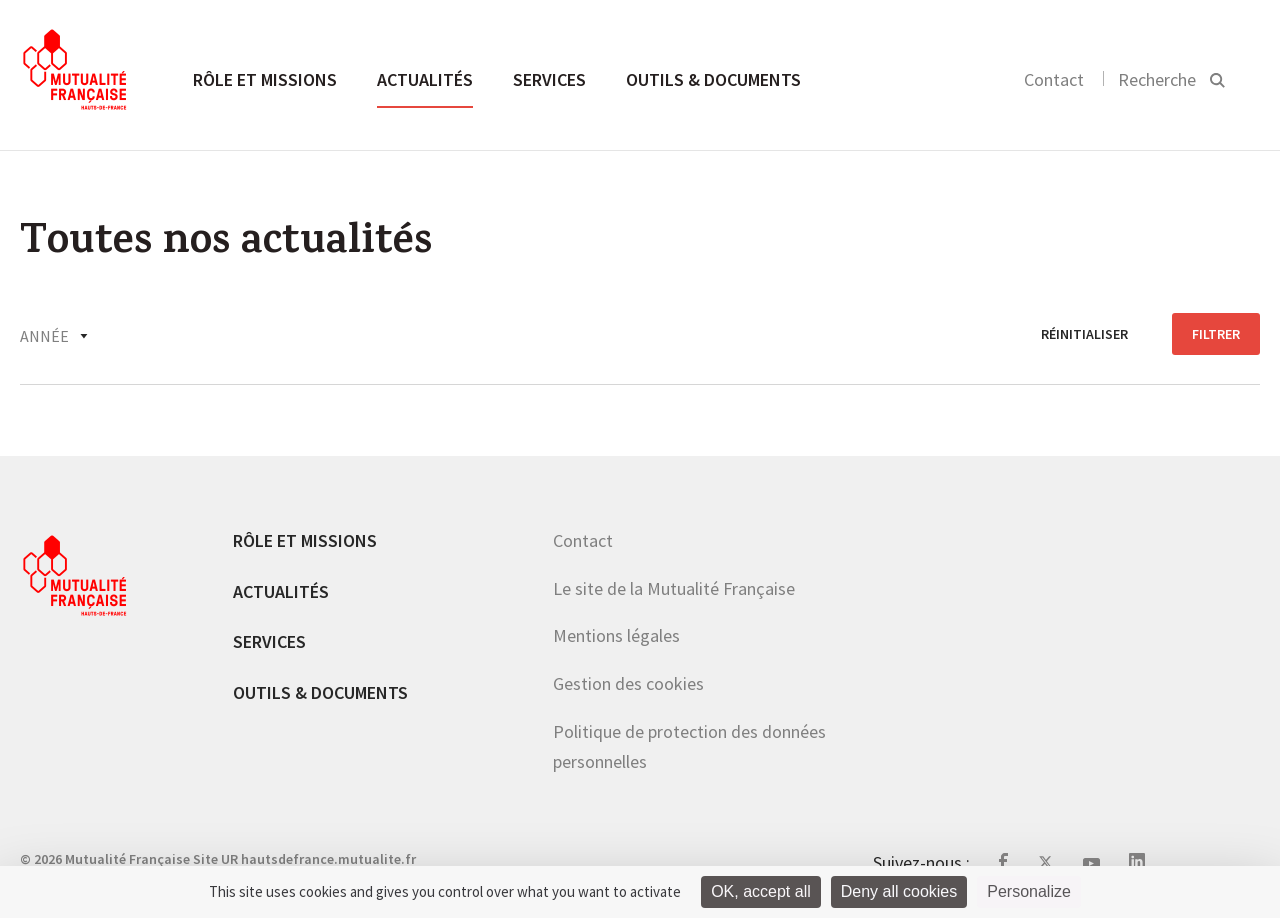  What do you see at coordinates (674, 588) in the screenshot?
I see `Le site de la Mutualité Française` at bounding box center [674, 588].